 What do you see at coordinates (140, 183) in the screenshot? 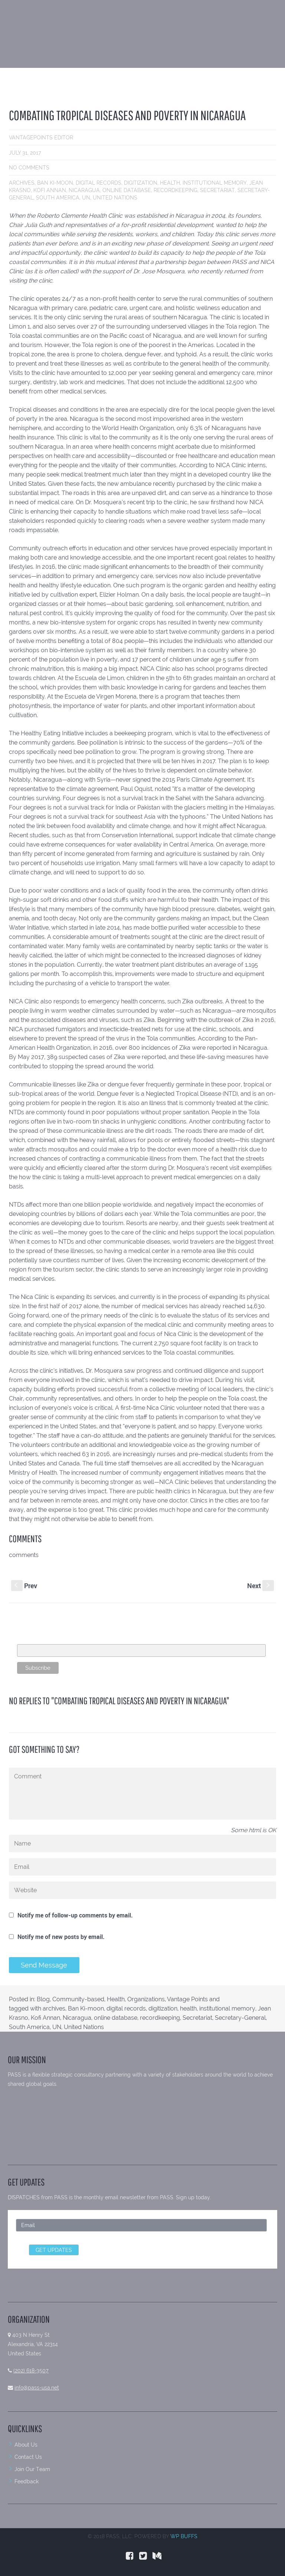
I see `digitization` at bounding box center [140, 183].